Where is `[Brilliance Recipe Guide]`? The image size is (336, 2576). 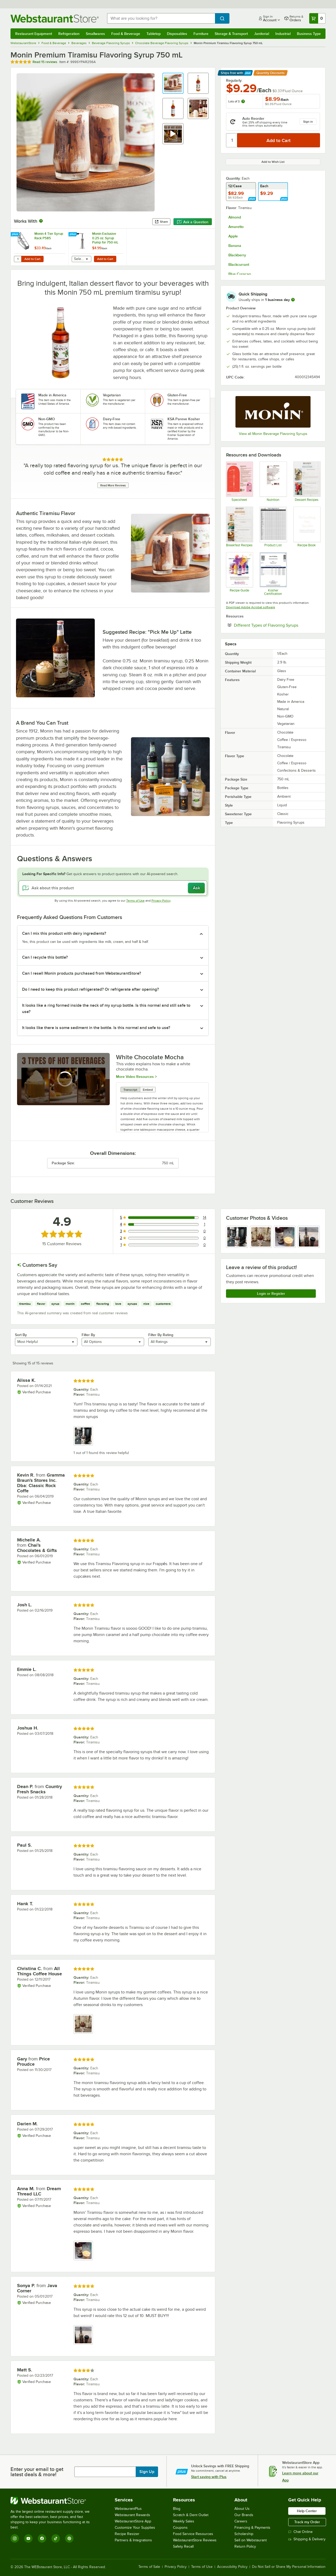 [Brilliance Recipe Guide] is located at coordinates (239, 573).